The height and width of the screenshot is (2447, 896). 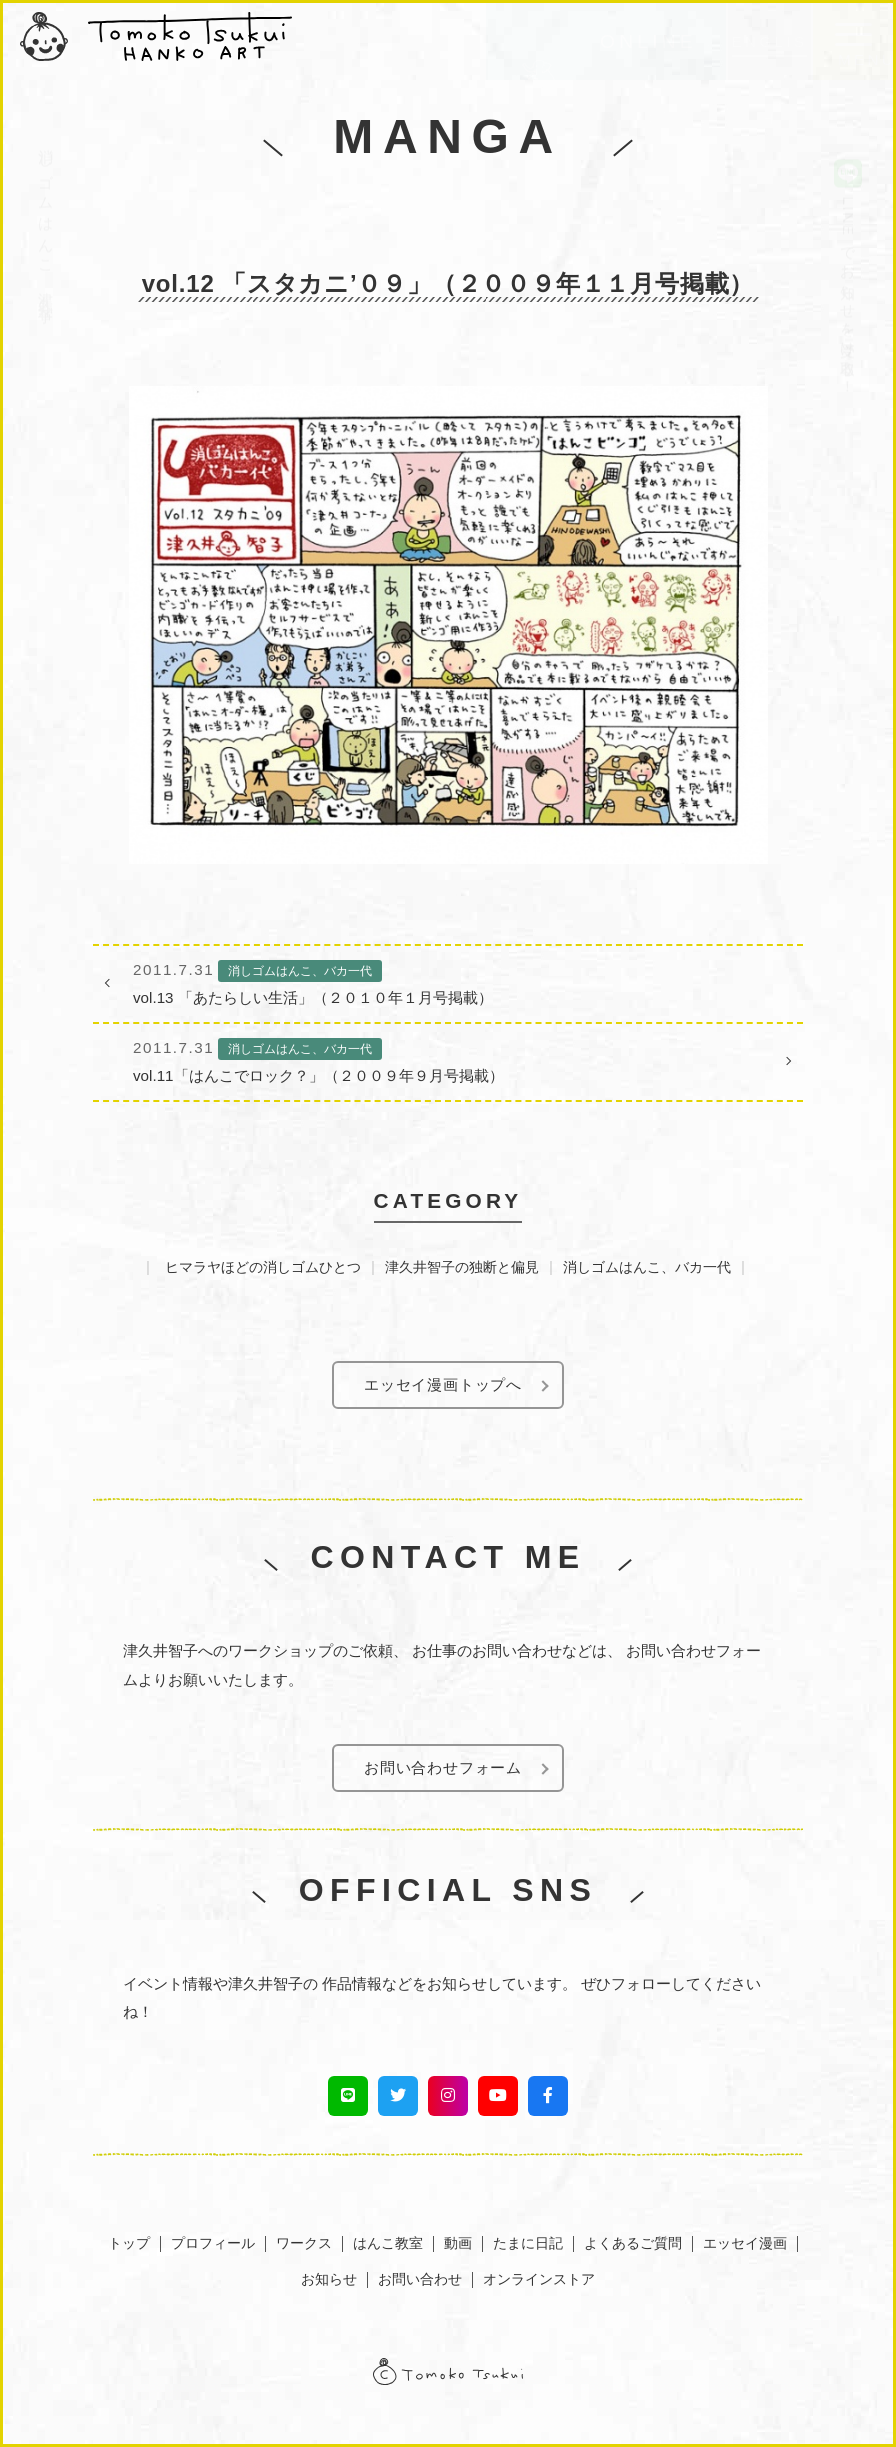 I want to click on ワークス, so click(x=304, y=2243).